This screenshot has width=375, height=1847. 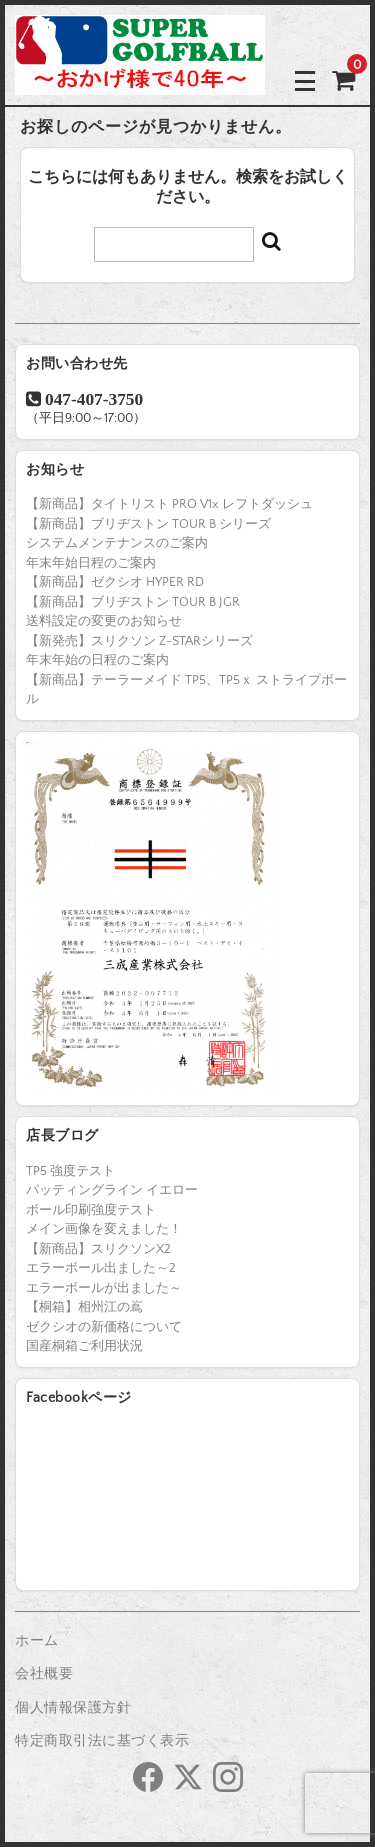 What do you see at coordinates (73, 1708) in the screenshot?
I see `個人情報保護方針` at bounding box center [73, 1708].